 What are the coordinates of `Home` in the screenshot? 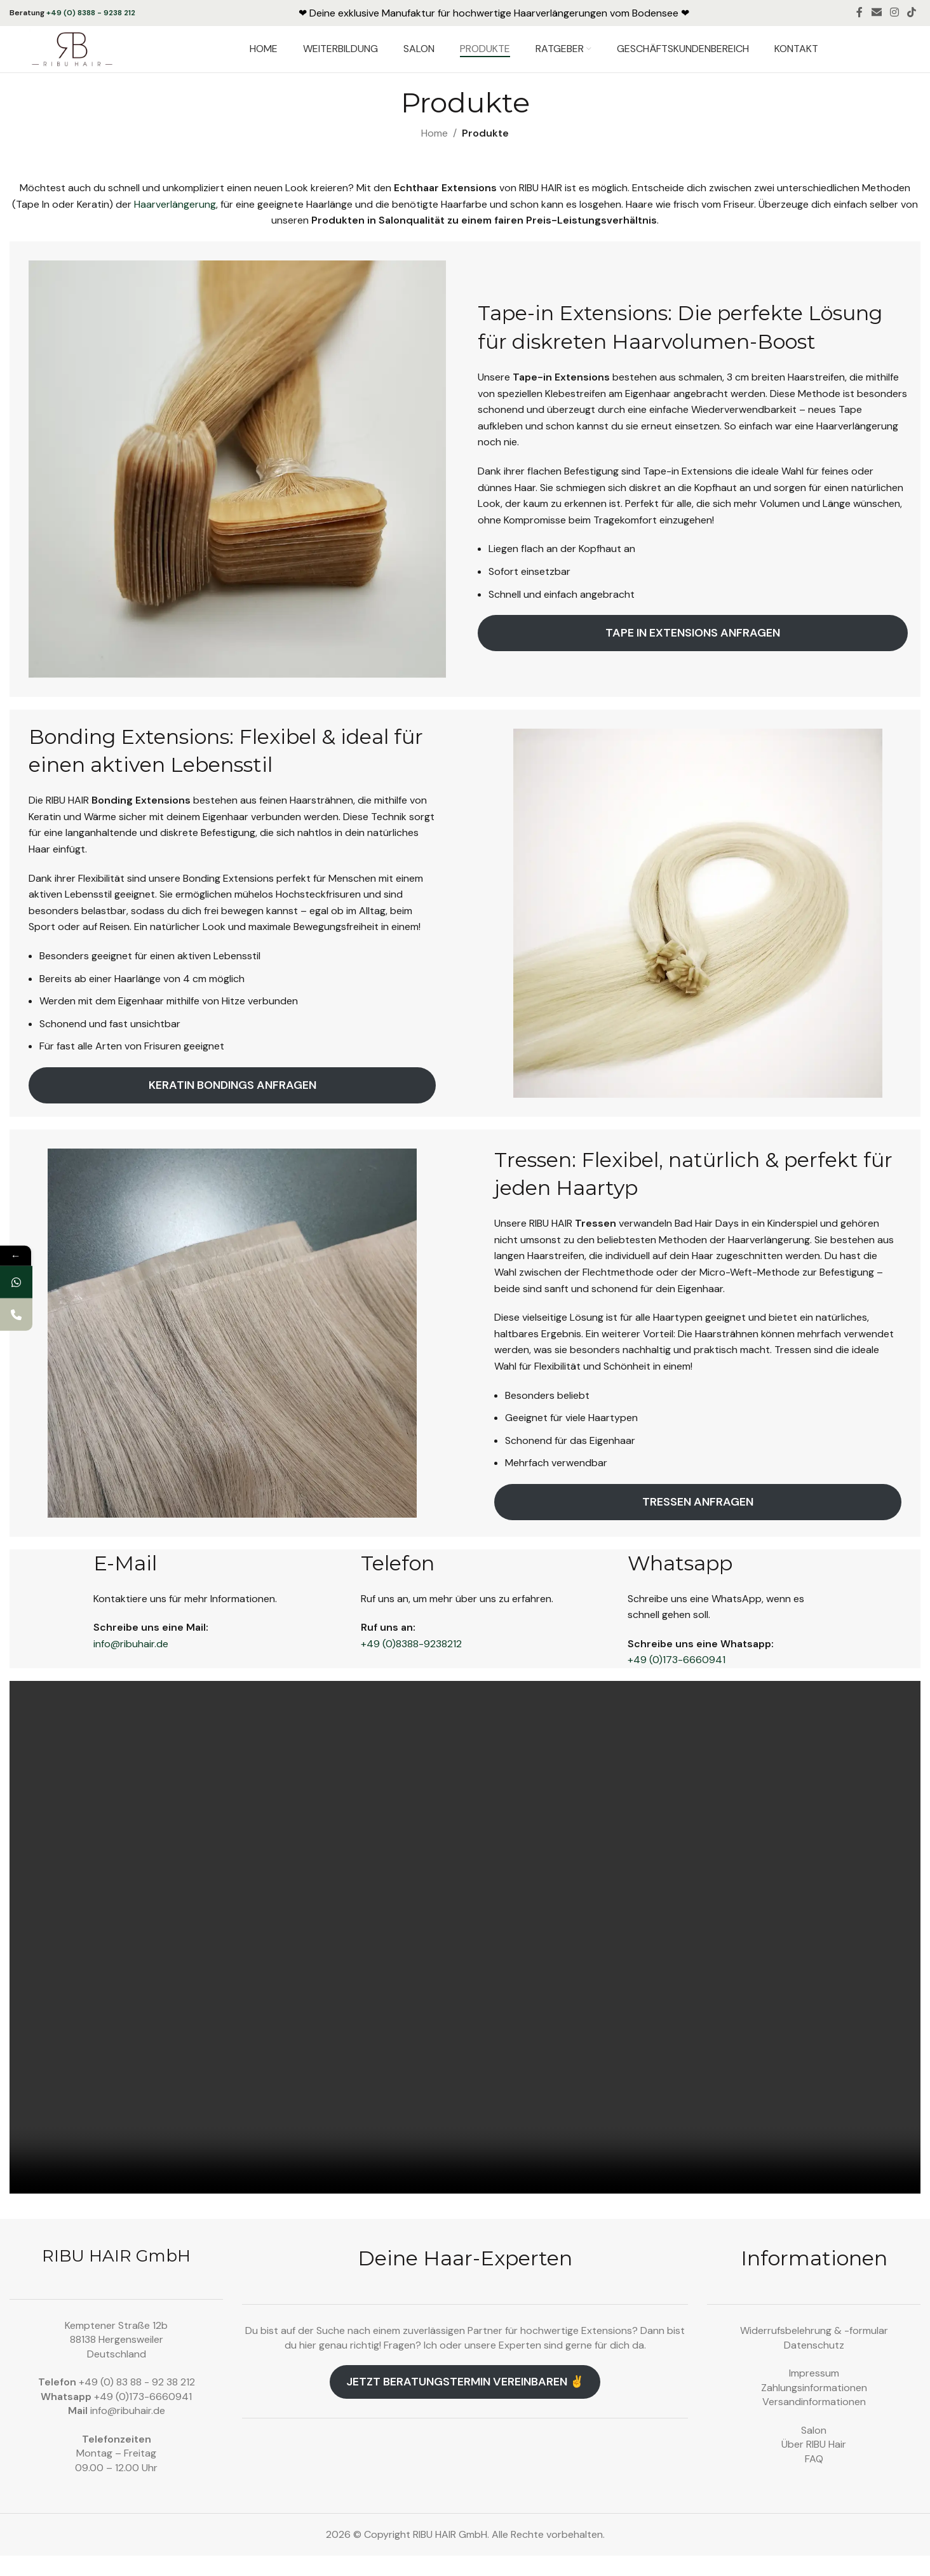 It's located at (434, 154).